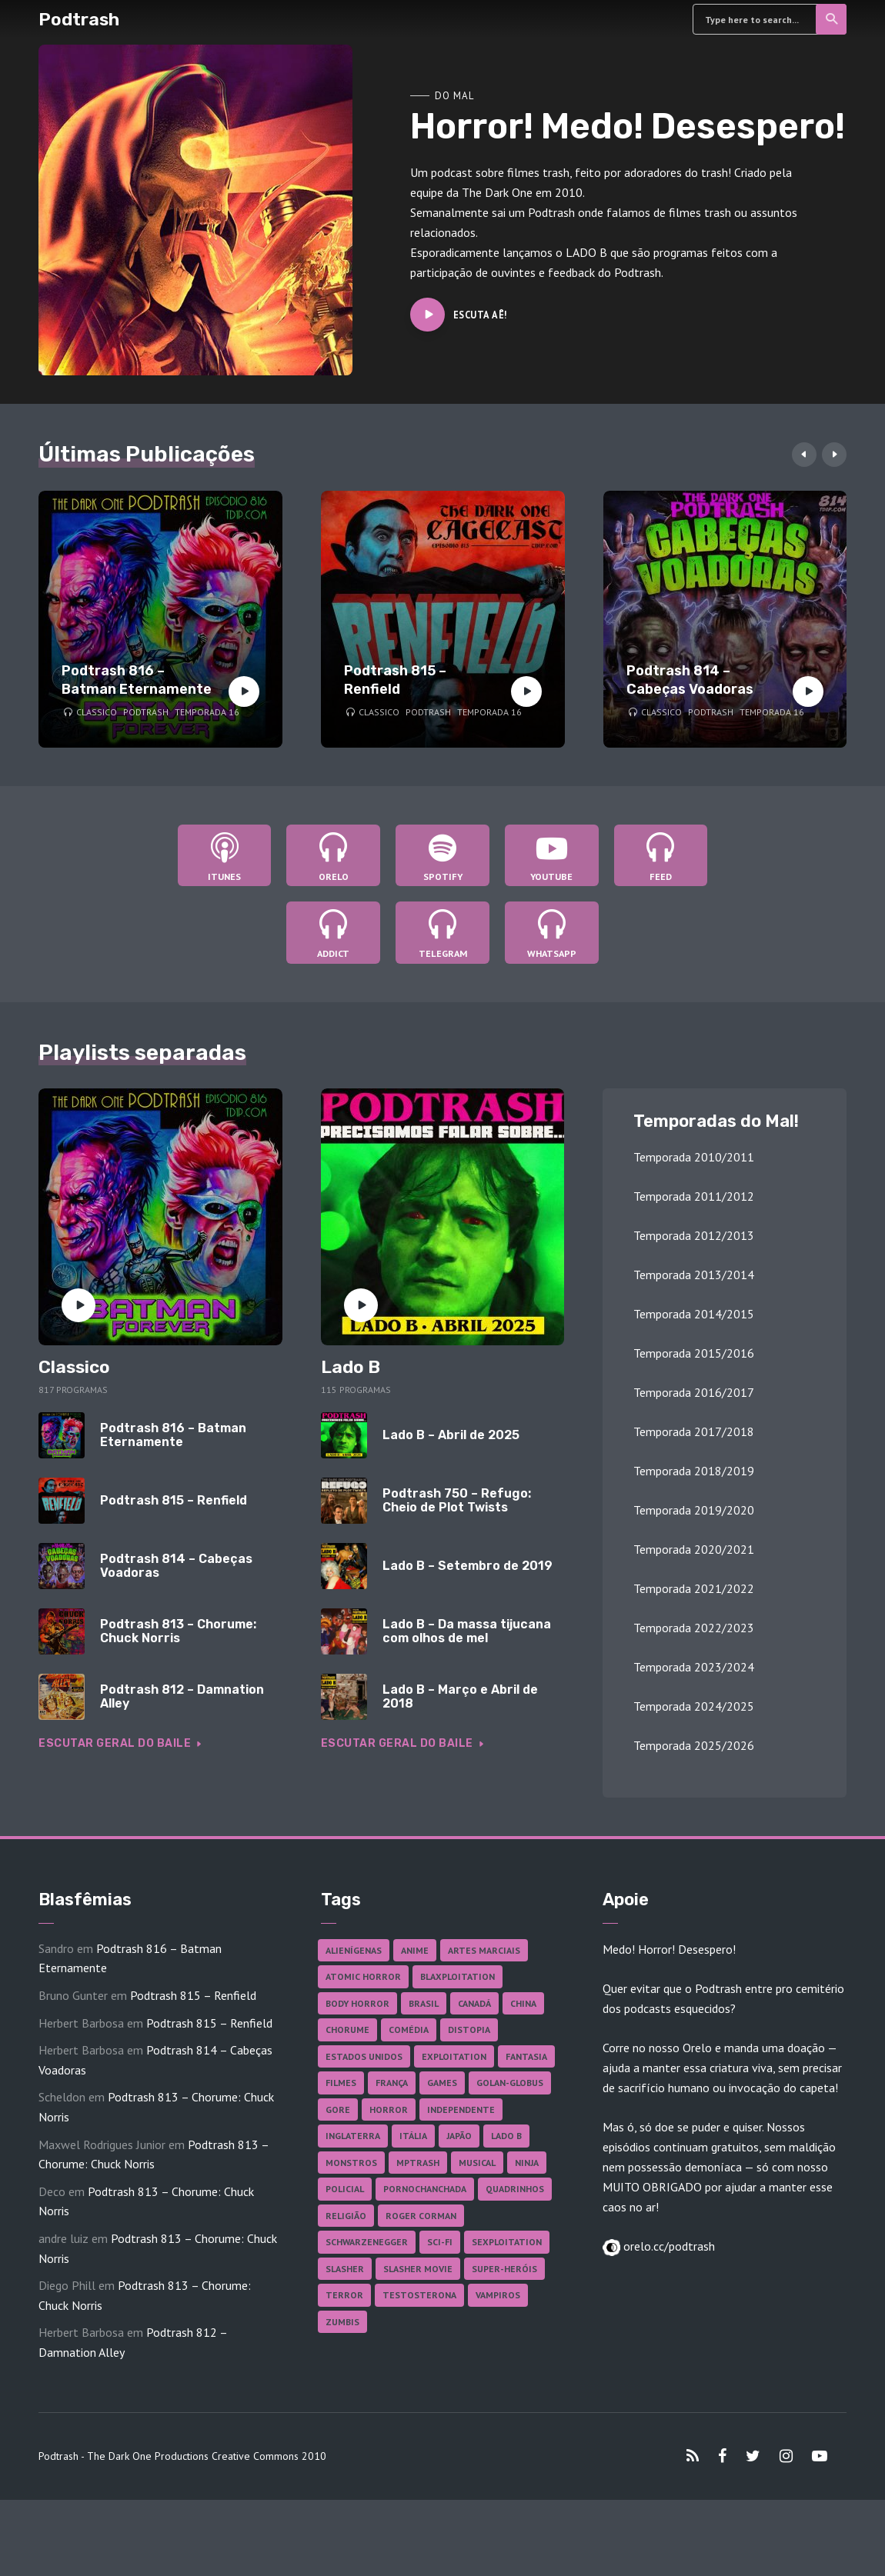 The width and height of the screenshot is (885, 2576). What do you see at coordinates (357, 2079) in the screenshot?
I see `Body Horror [Body Horror (42 itens)]` at bounding box center [357, 2079].